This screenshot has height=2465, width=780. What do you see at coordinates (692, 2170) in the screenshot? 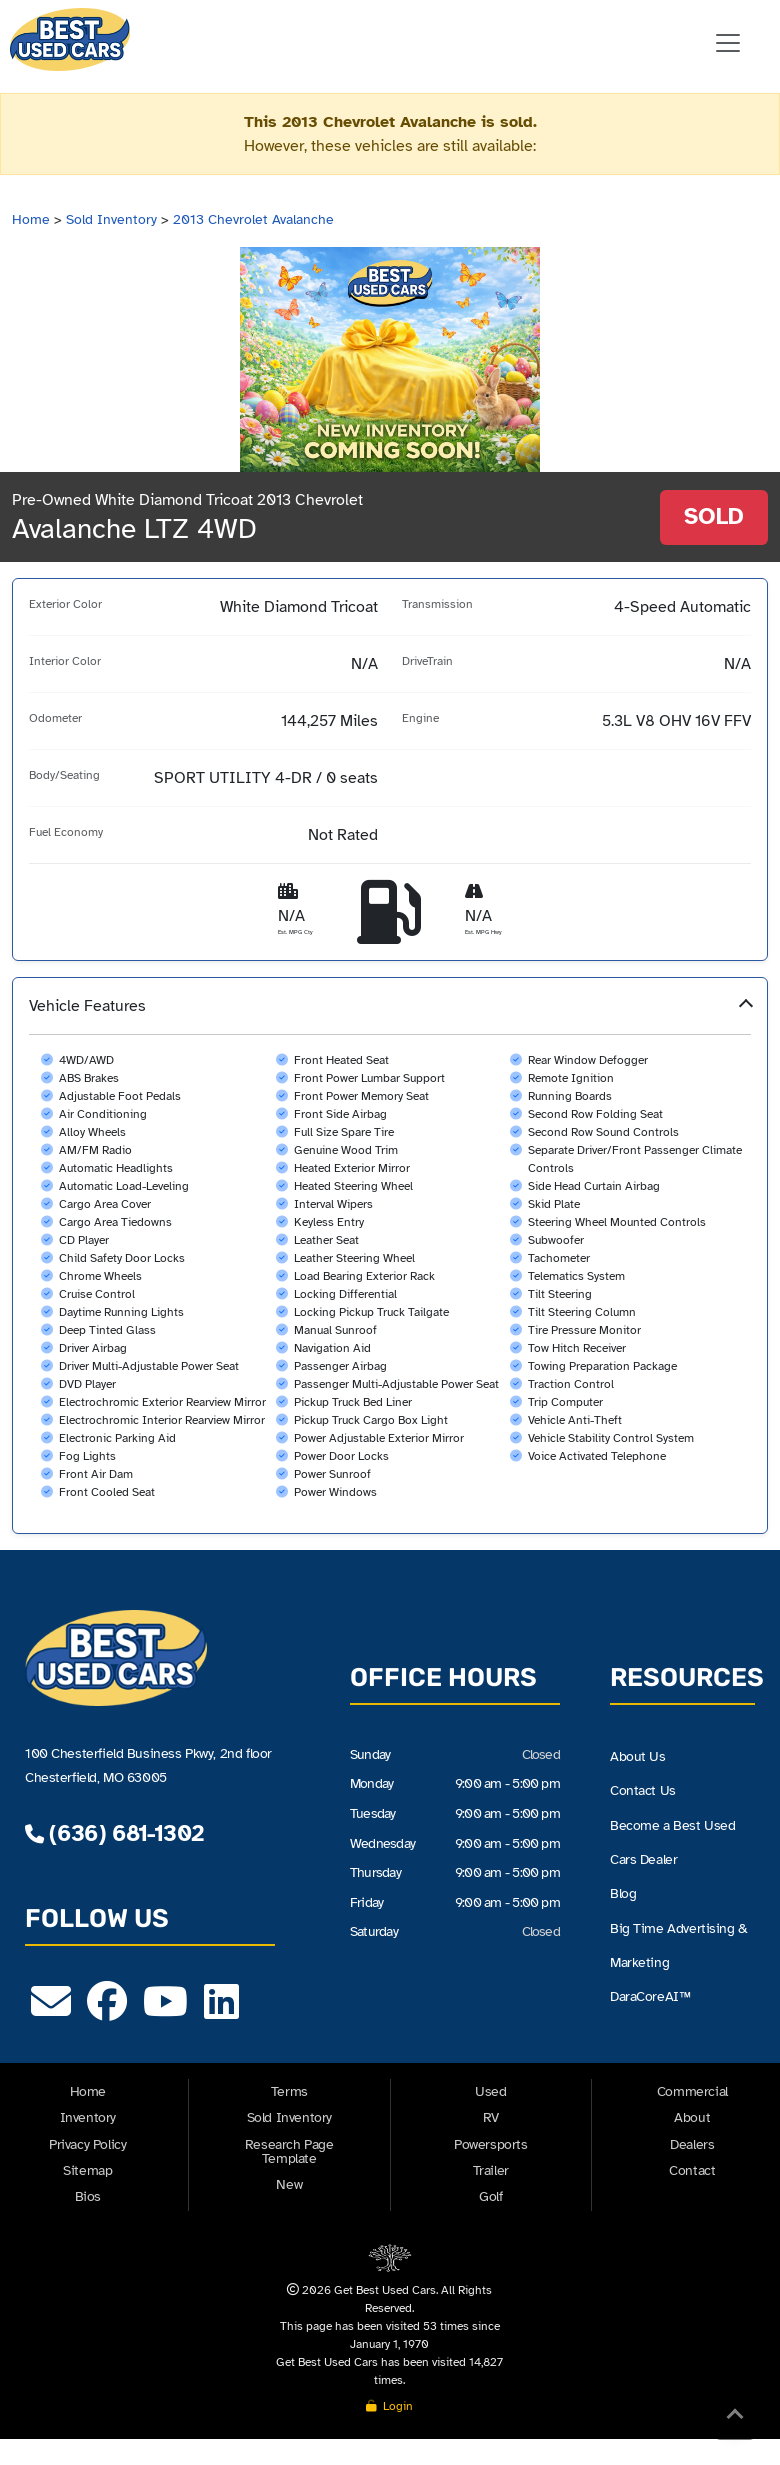
I see `Contact` at bounding box center [692, 2170].